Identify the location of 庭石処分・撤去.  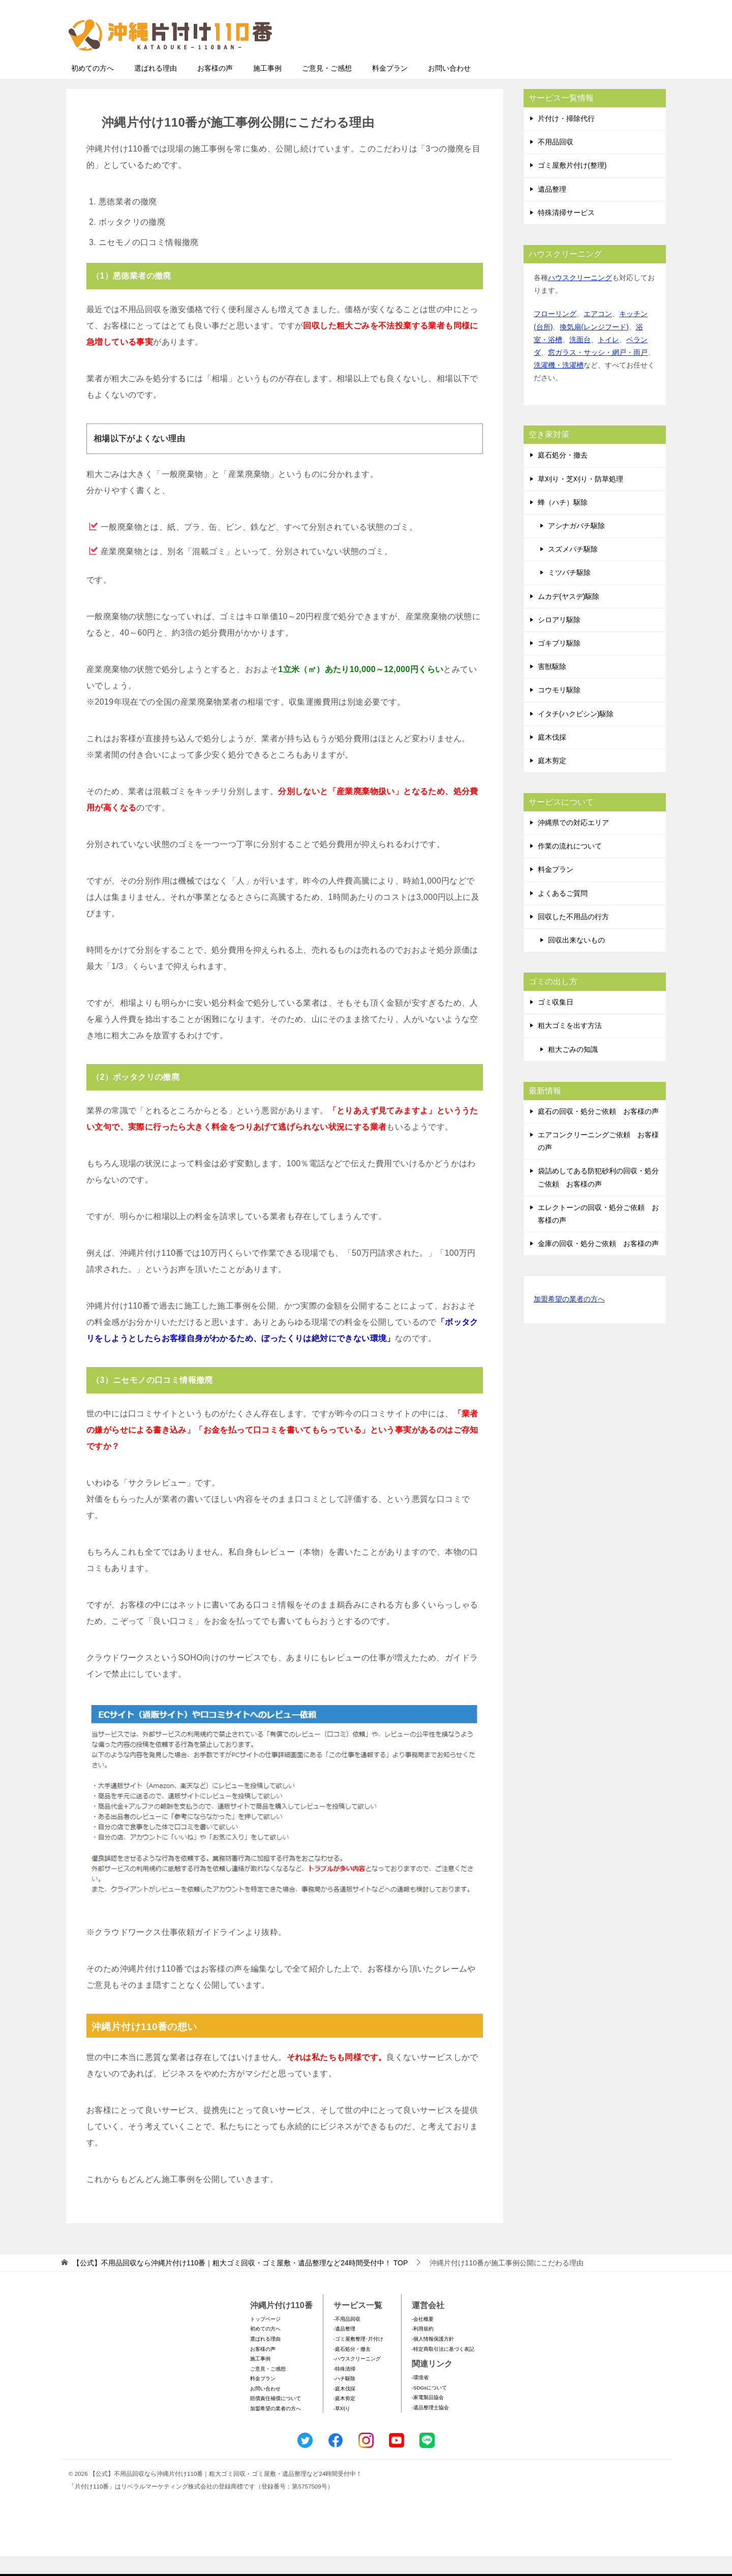
(563, 475).